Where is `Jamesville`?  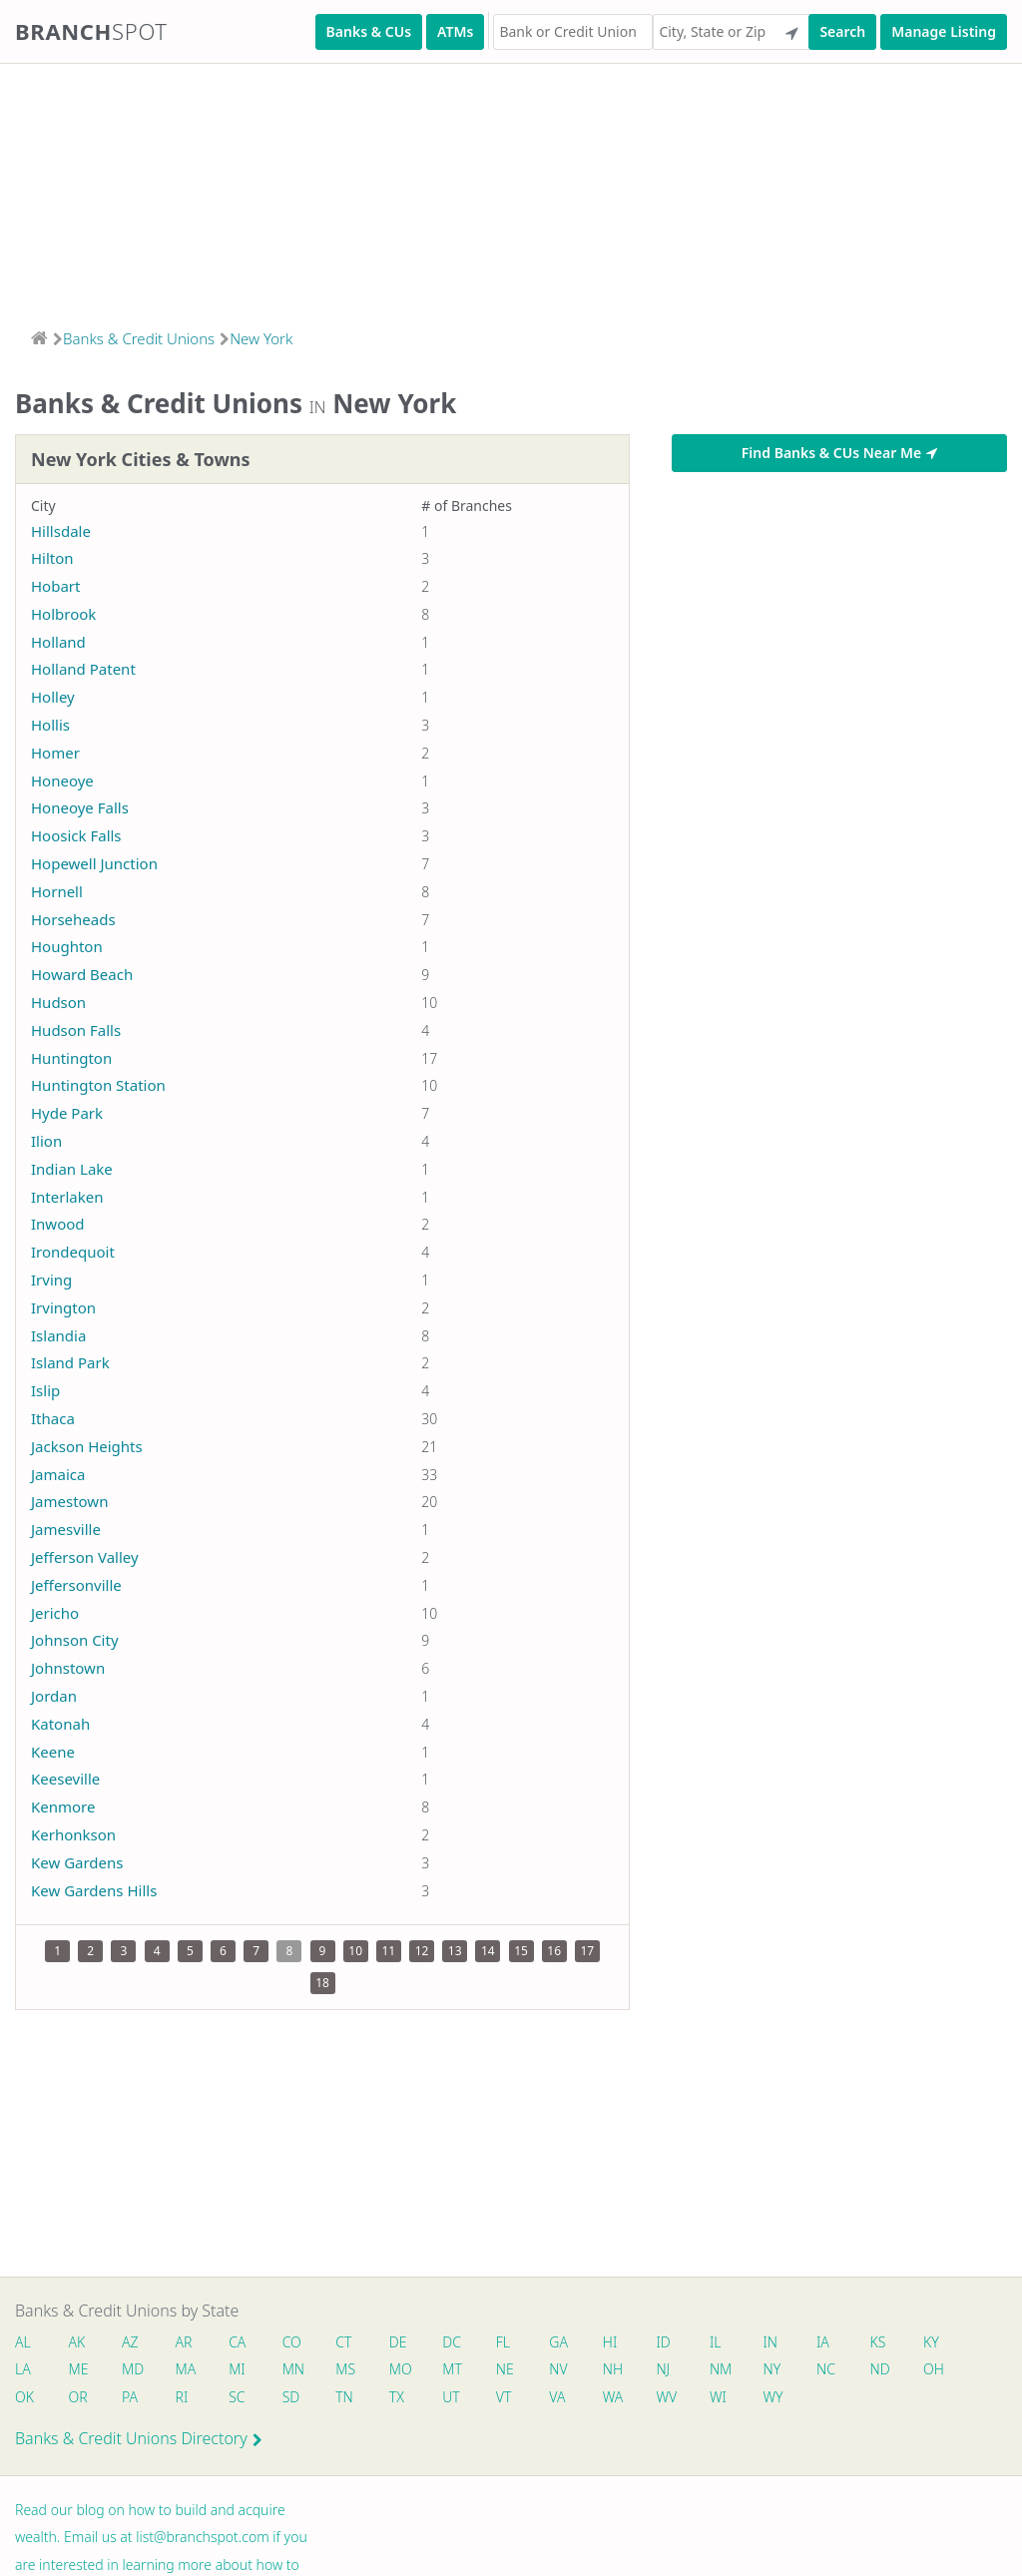 Jamesville is located at coordinates (66, 1529).